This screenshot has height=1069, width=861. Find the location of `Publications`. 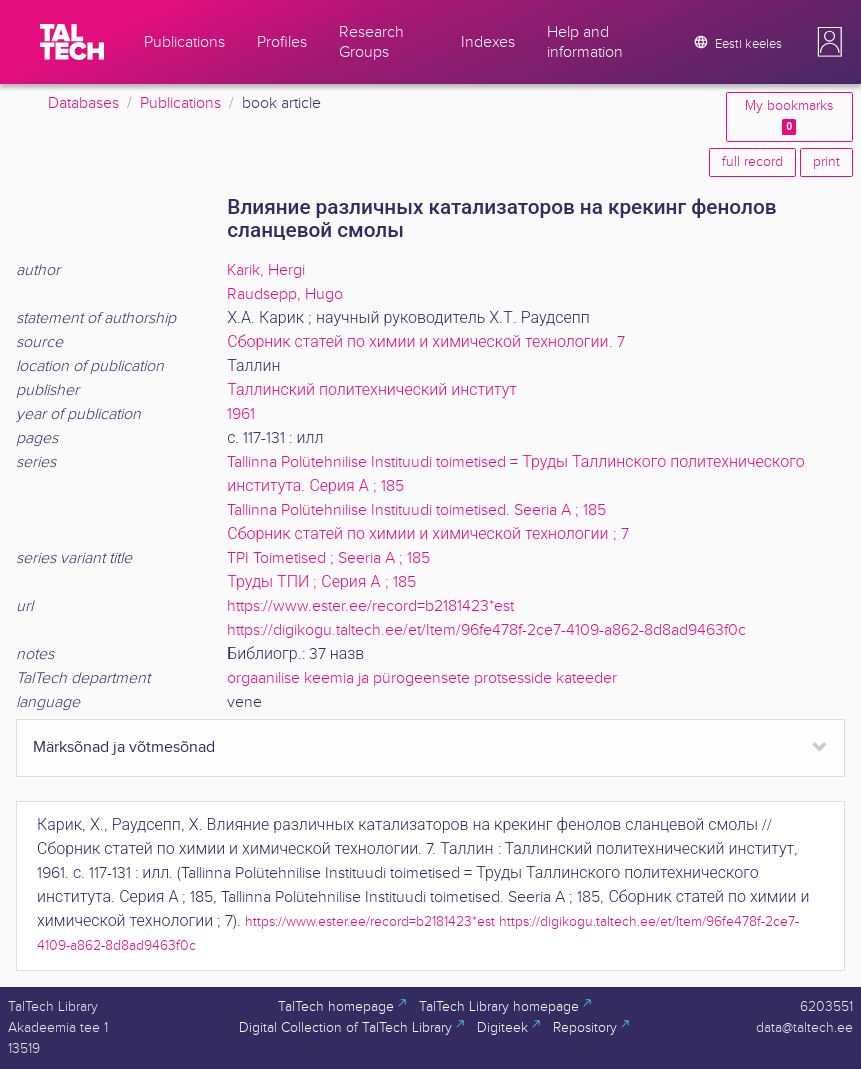

Publications is located at coordinates (180, 103).